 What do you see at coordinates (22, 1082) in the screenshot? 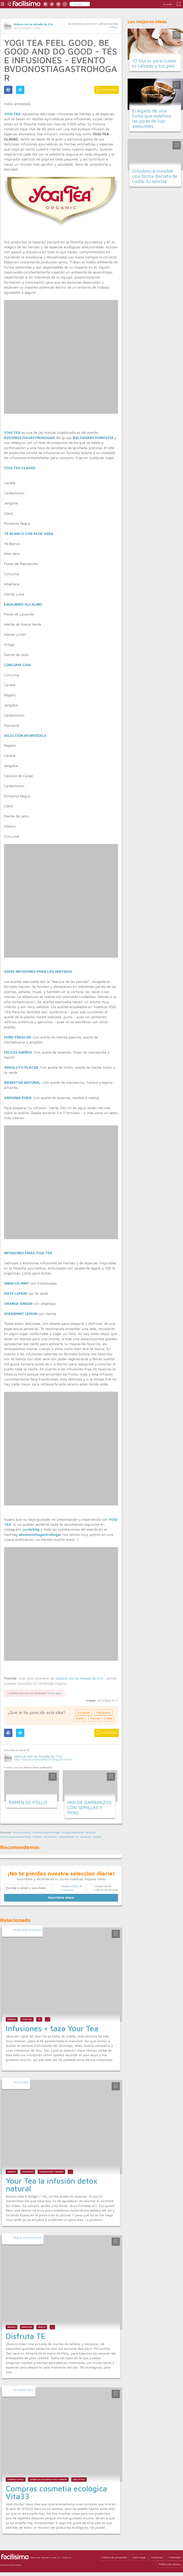
I see `BIENESTAR NATURAL` at bounding box center [22, 1082].